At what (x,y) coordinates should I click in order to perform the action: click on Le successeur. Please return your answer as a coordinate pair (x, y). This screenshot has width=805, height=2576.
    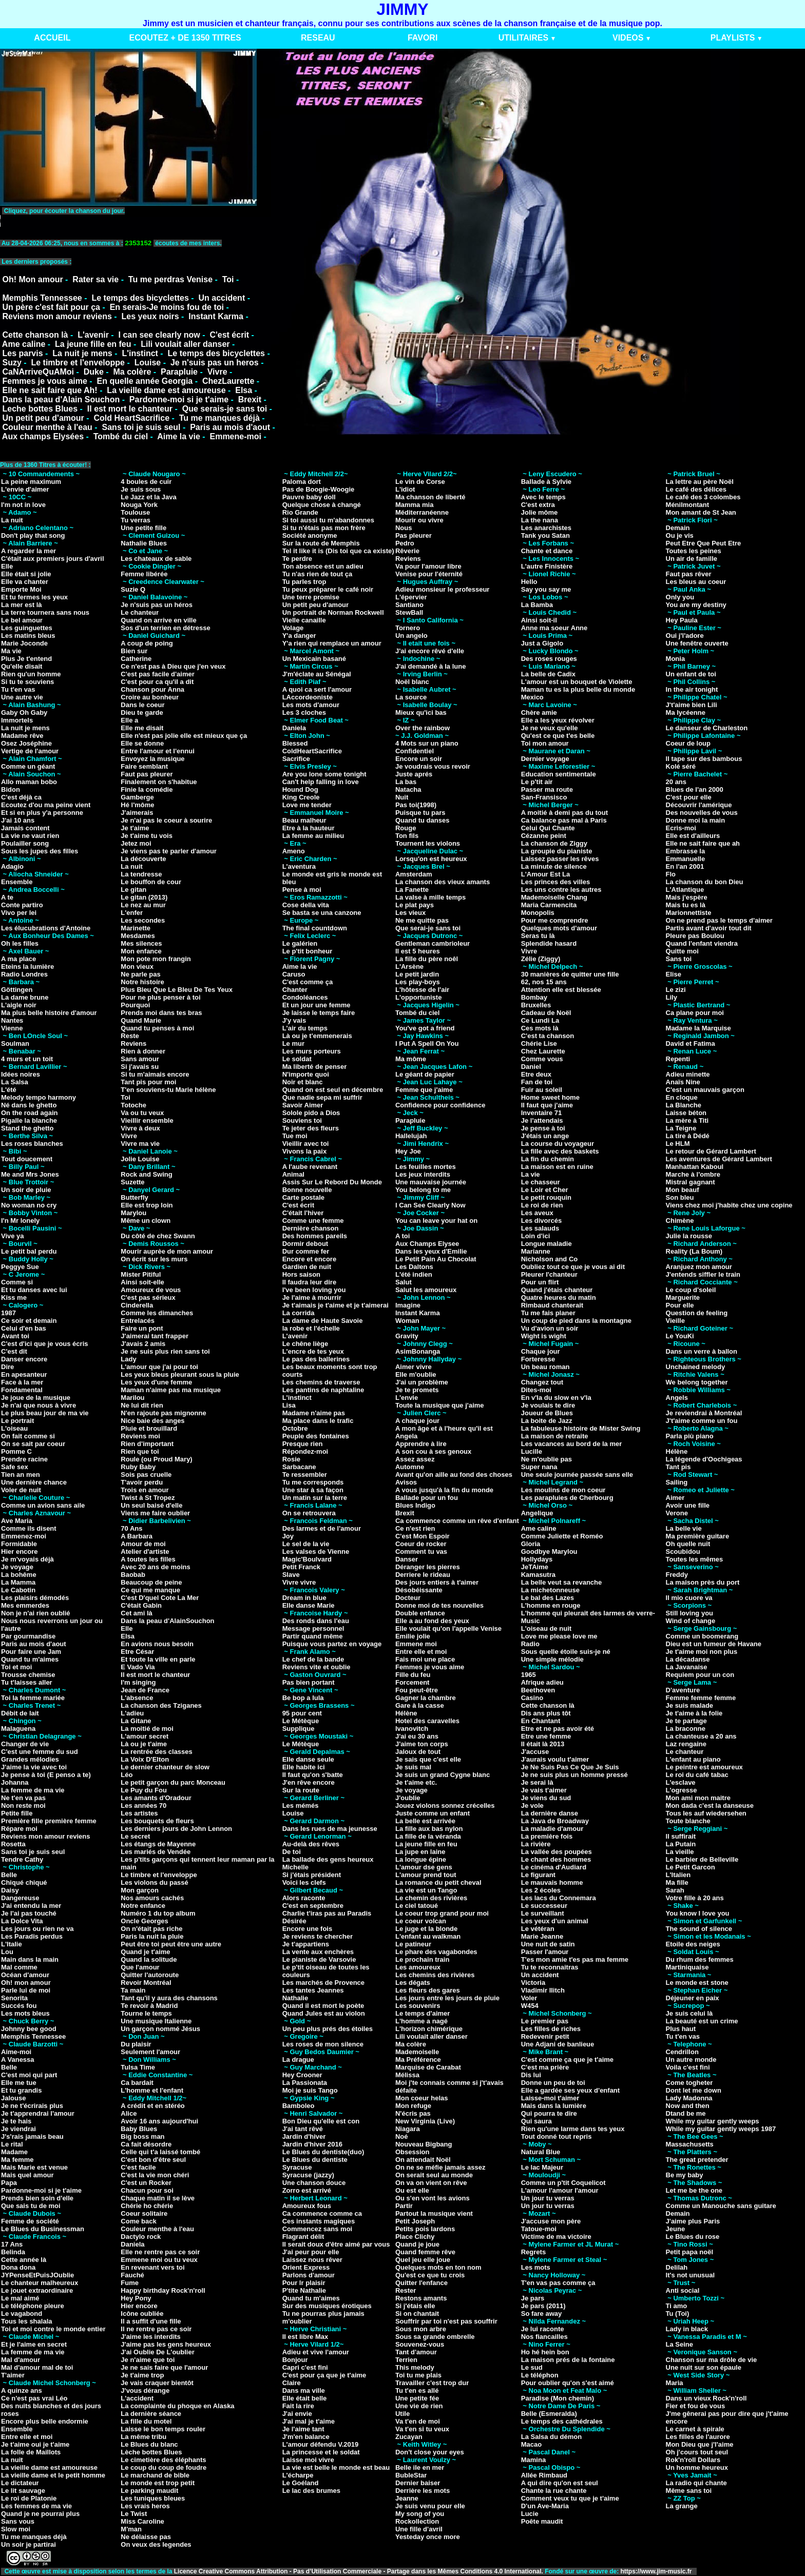
    Looking at the image, I should click on (544, 1905).